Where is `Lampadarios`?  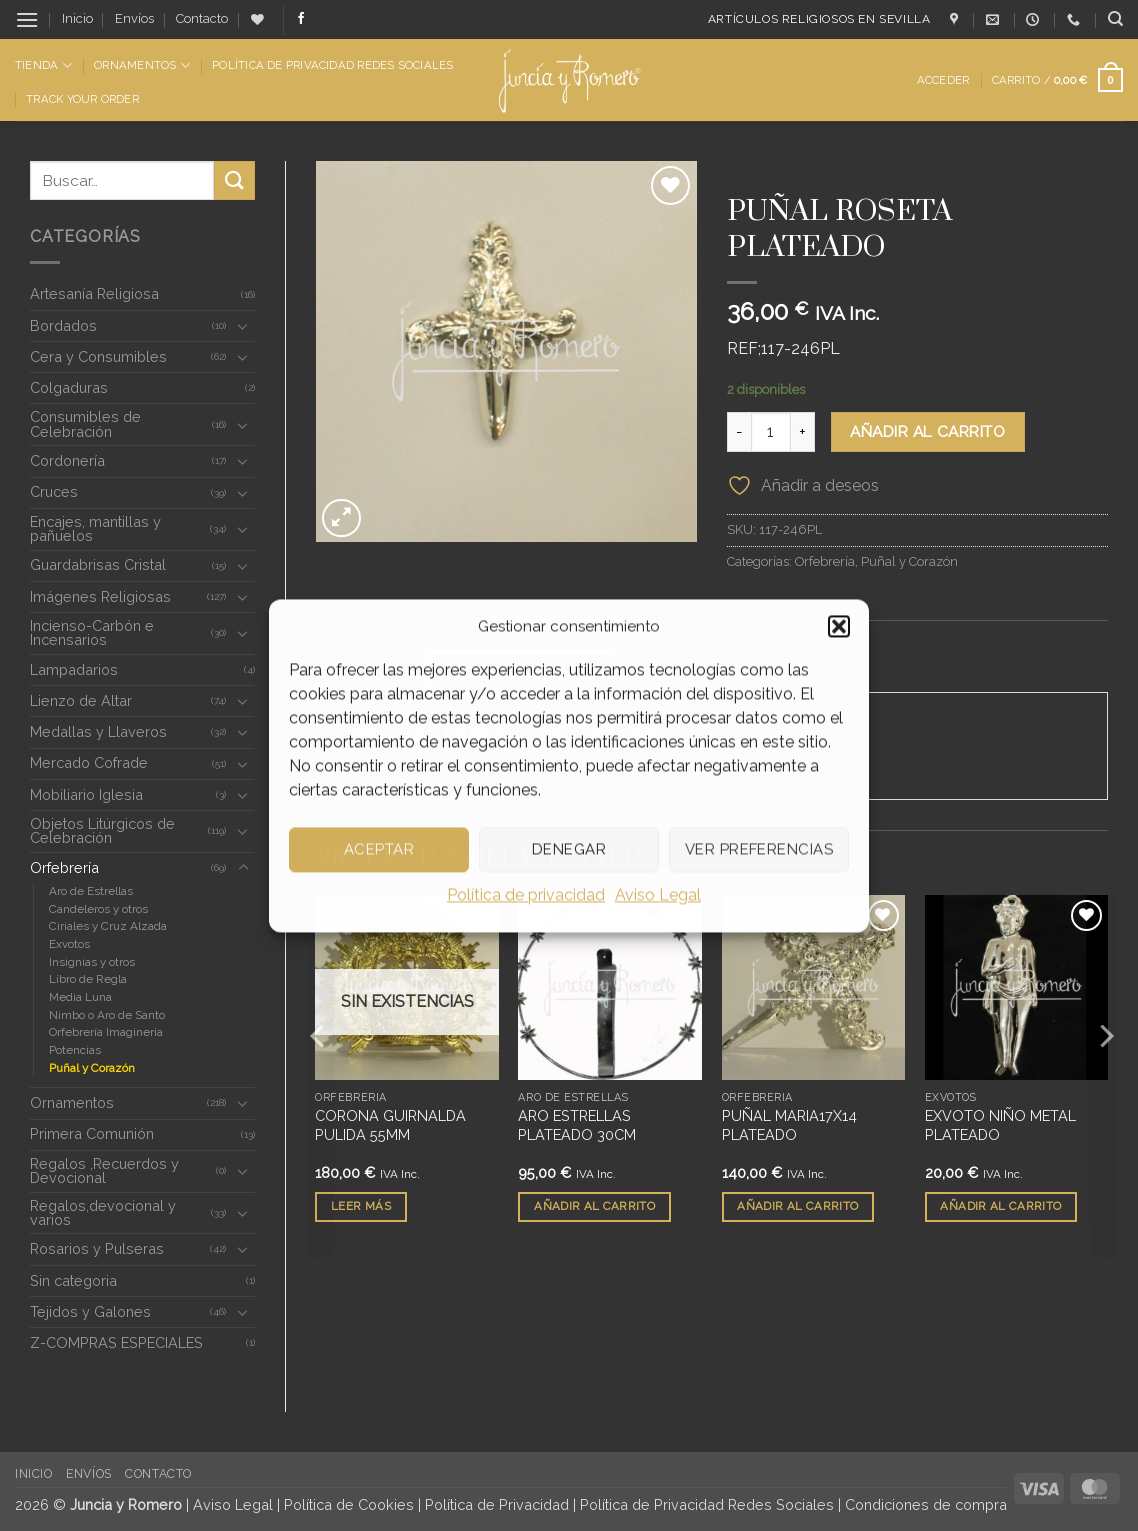
Lampadarios is located at coordinates (74, 669).